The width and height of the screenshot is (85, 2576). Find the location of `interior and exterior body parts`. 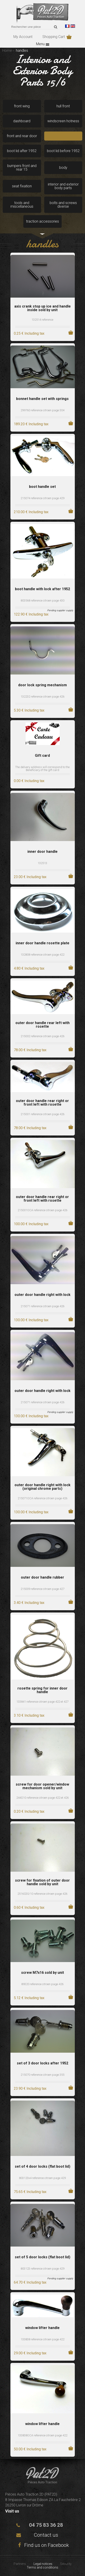

interior and exterior body parts is located at coordinates (63, 186).